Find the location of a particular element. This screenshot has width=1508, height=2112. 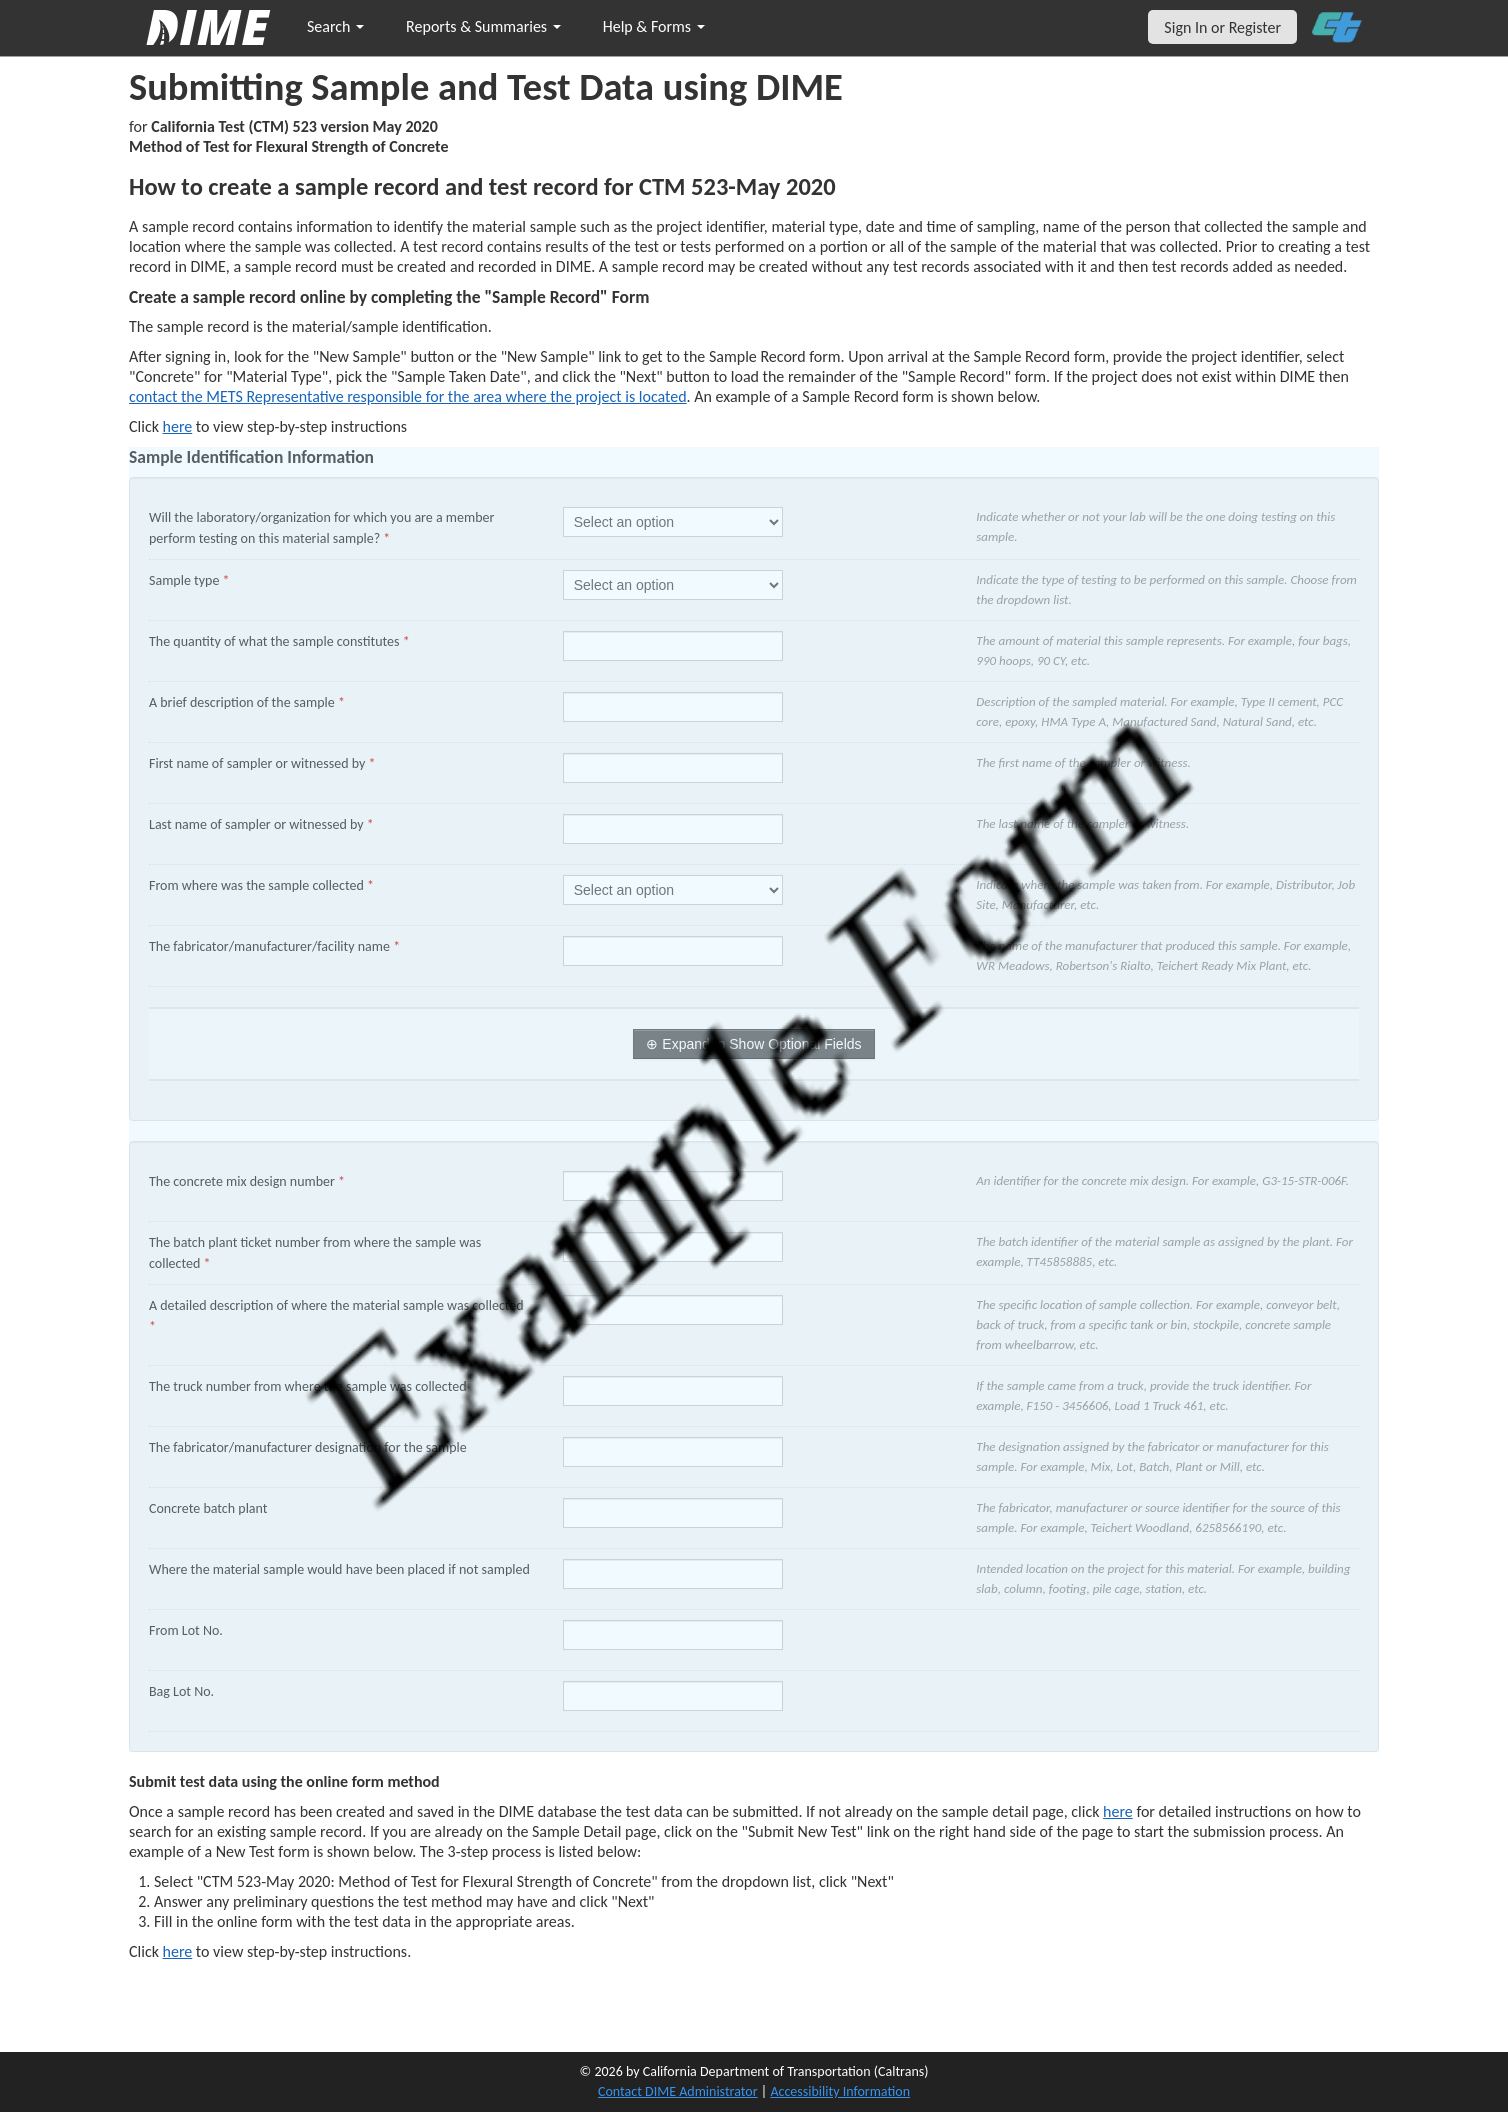

here [Manually Create New Sample] is located at coordinates (178, 426).